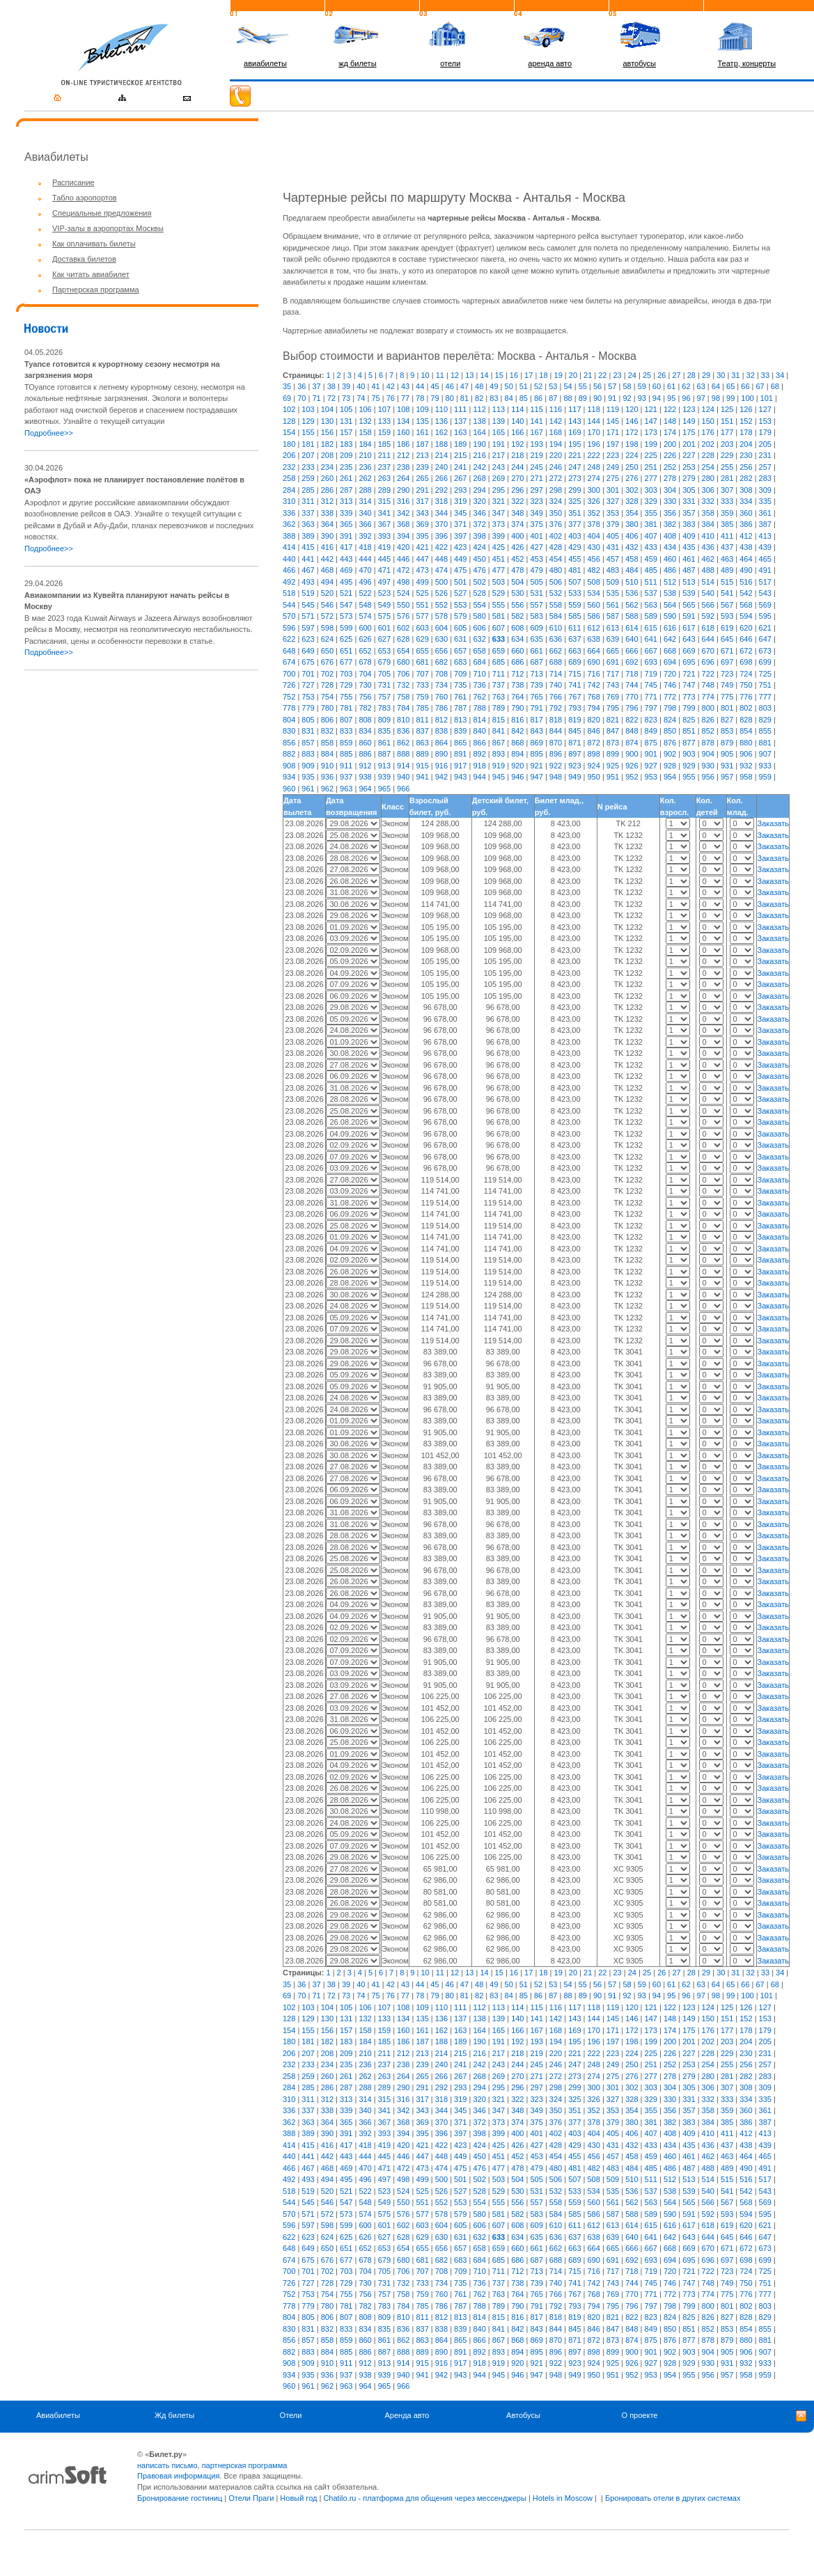 This screenshot has width=814, height=2576. What do you see at coordinates (765, 570) in the screenshot?
I see `491` at bounding box center [765, 570].